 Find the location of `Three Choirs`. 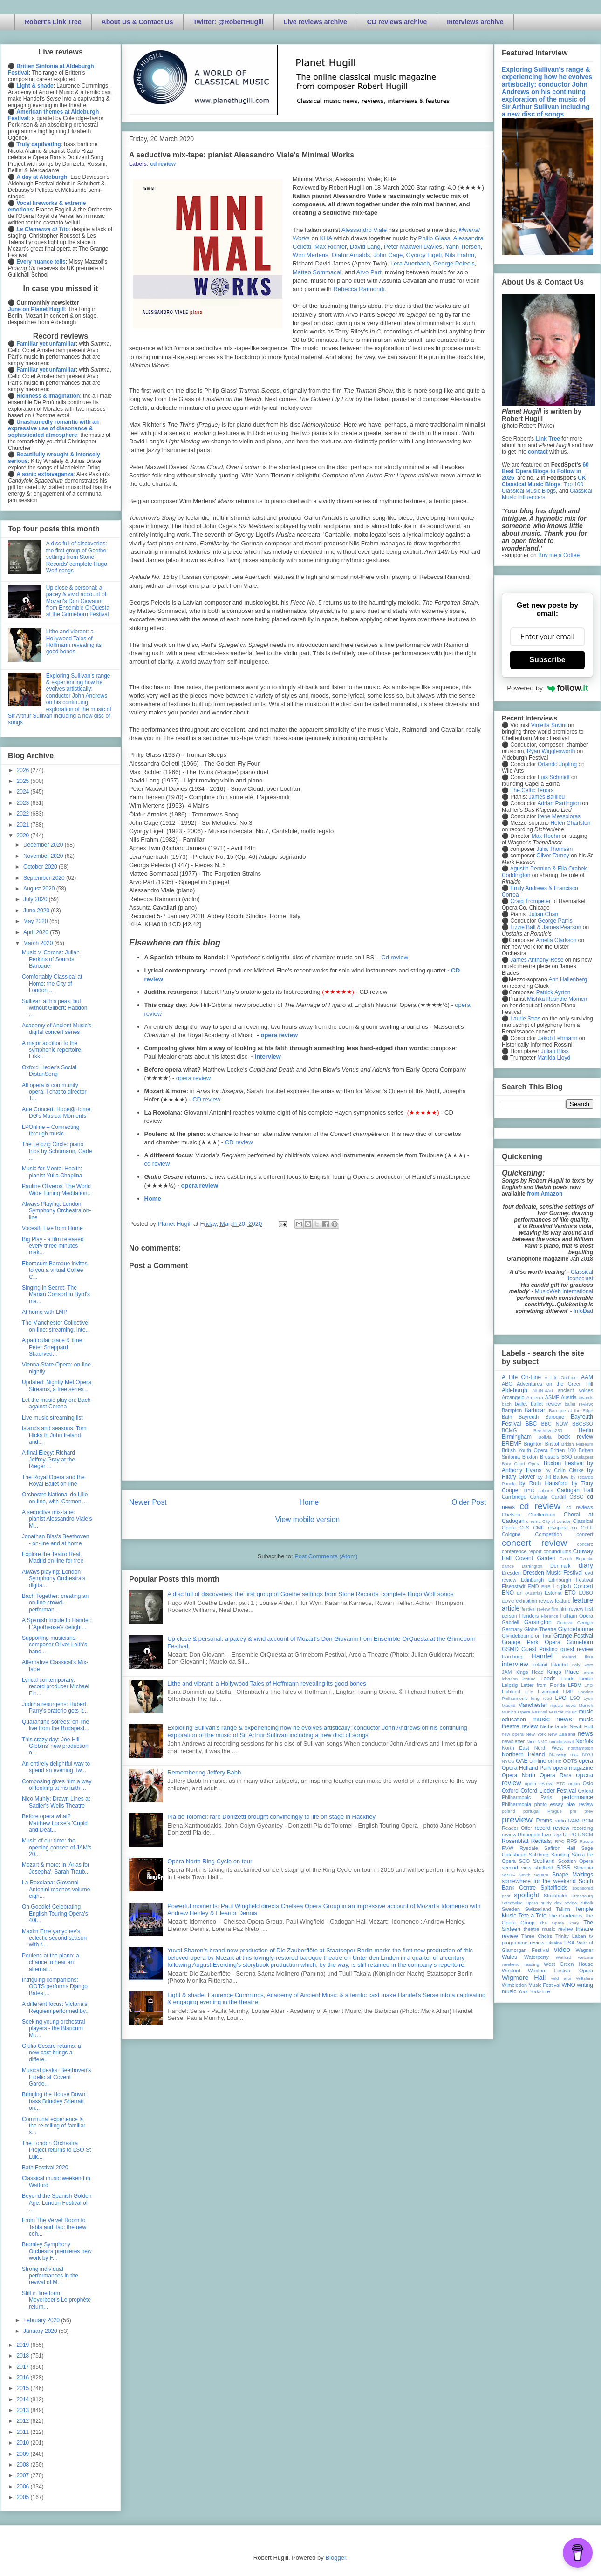

Three Choirs is located at coordinates (536, 1936).